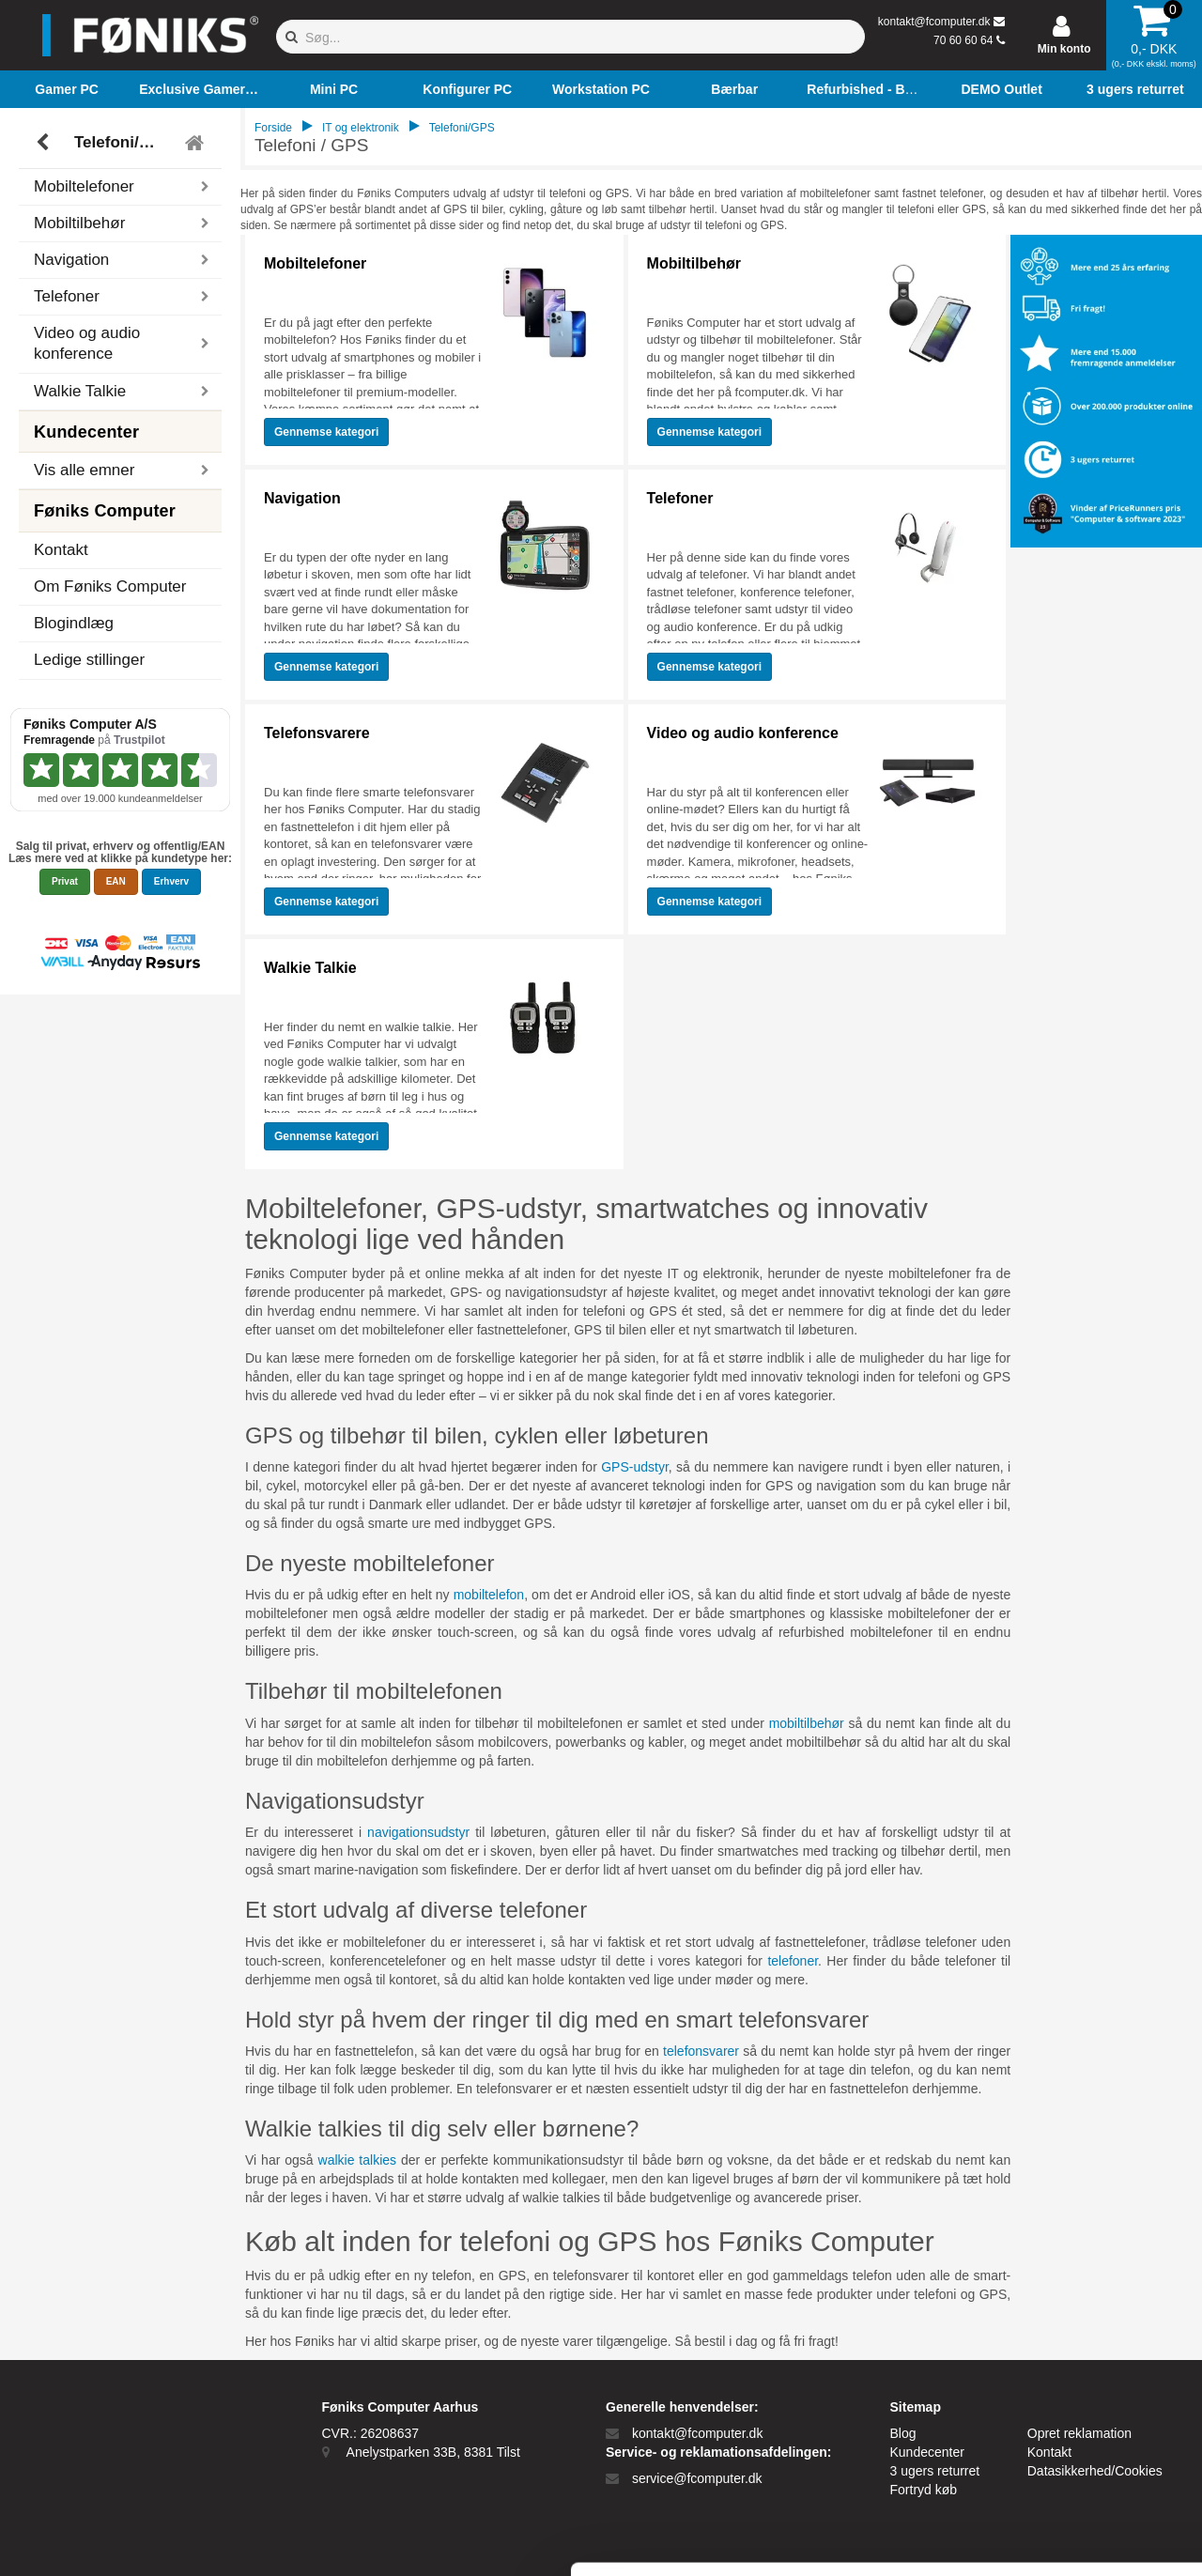  Describe the element at coordinates (934, 21) in the screenshot. I see `kontakt@fcomputer.dk` at that location.